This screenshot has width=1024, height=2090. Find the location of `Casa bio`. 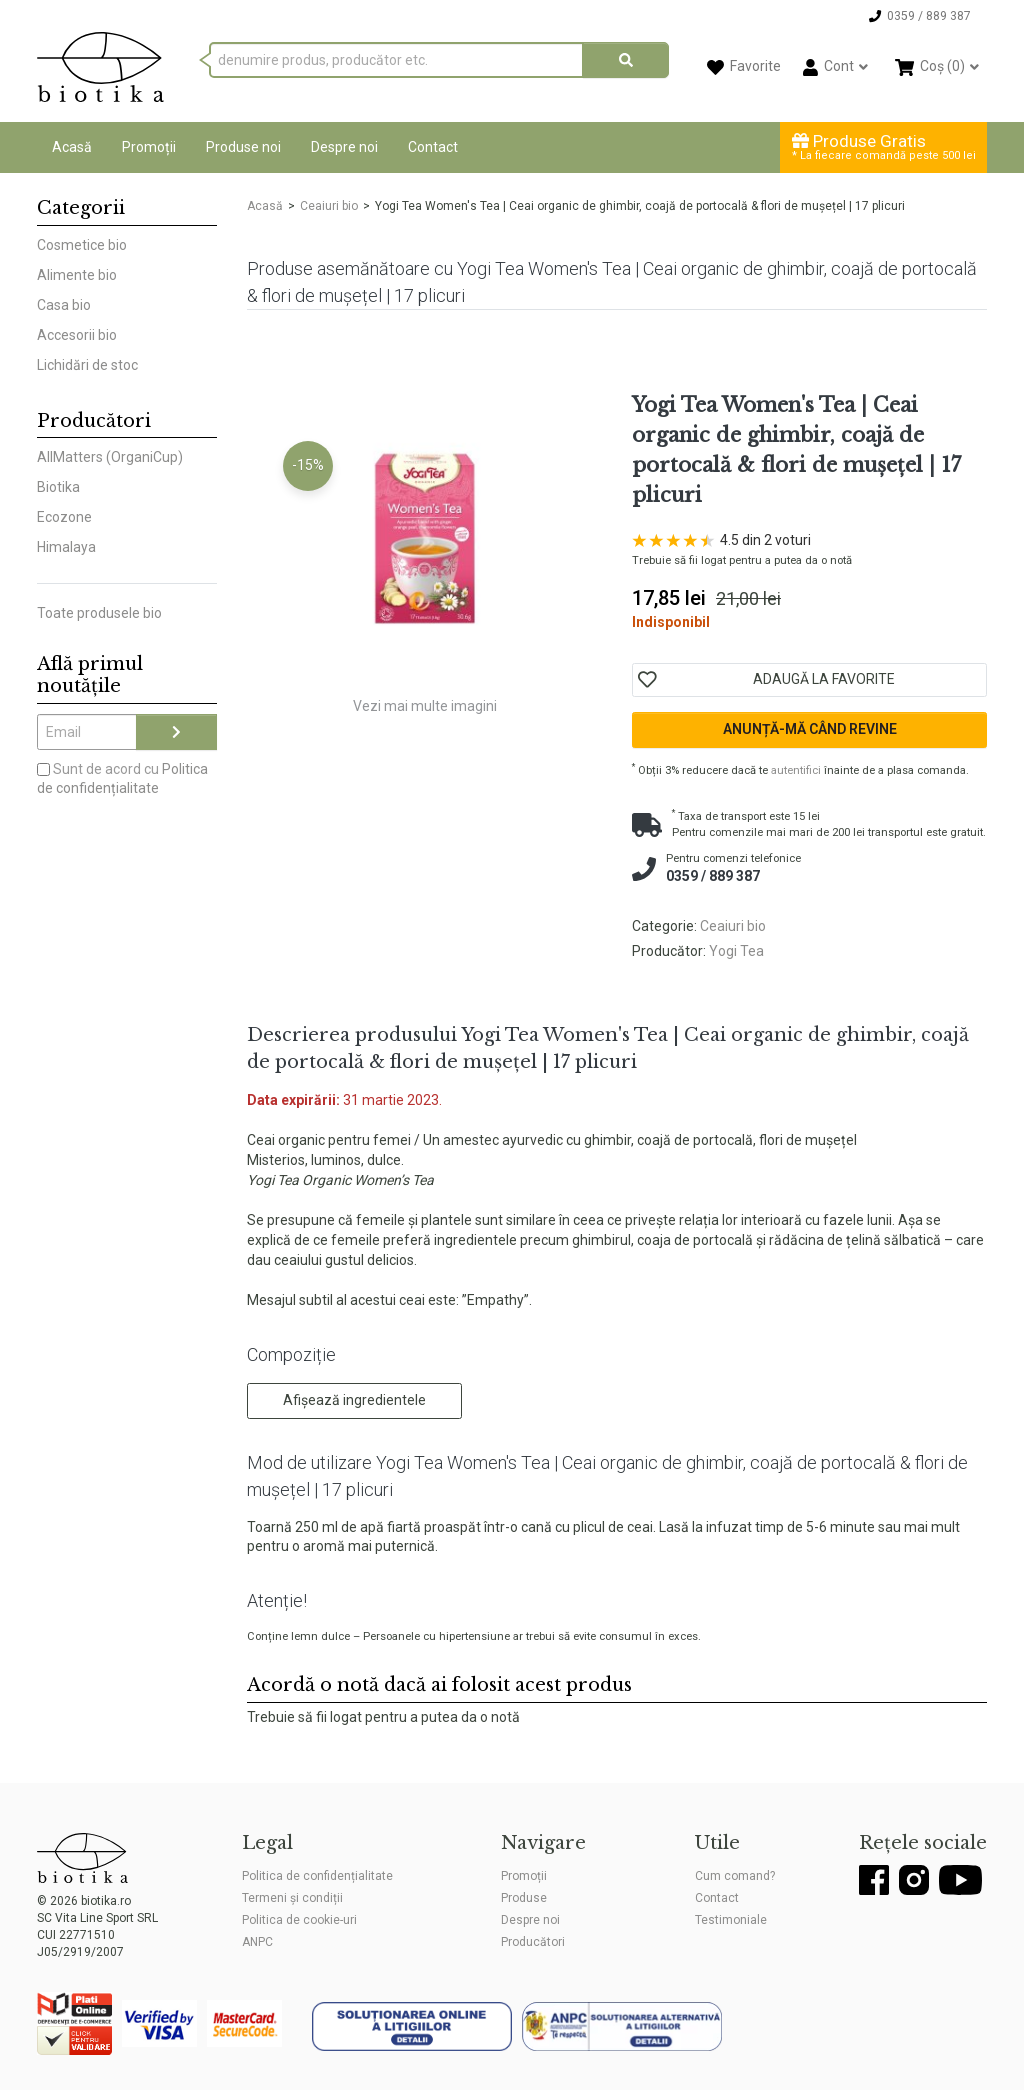

Casa bio is located at coordinates (64, 305).